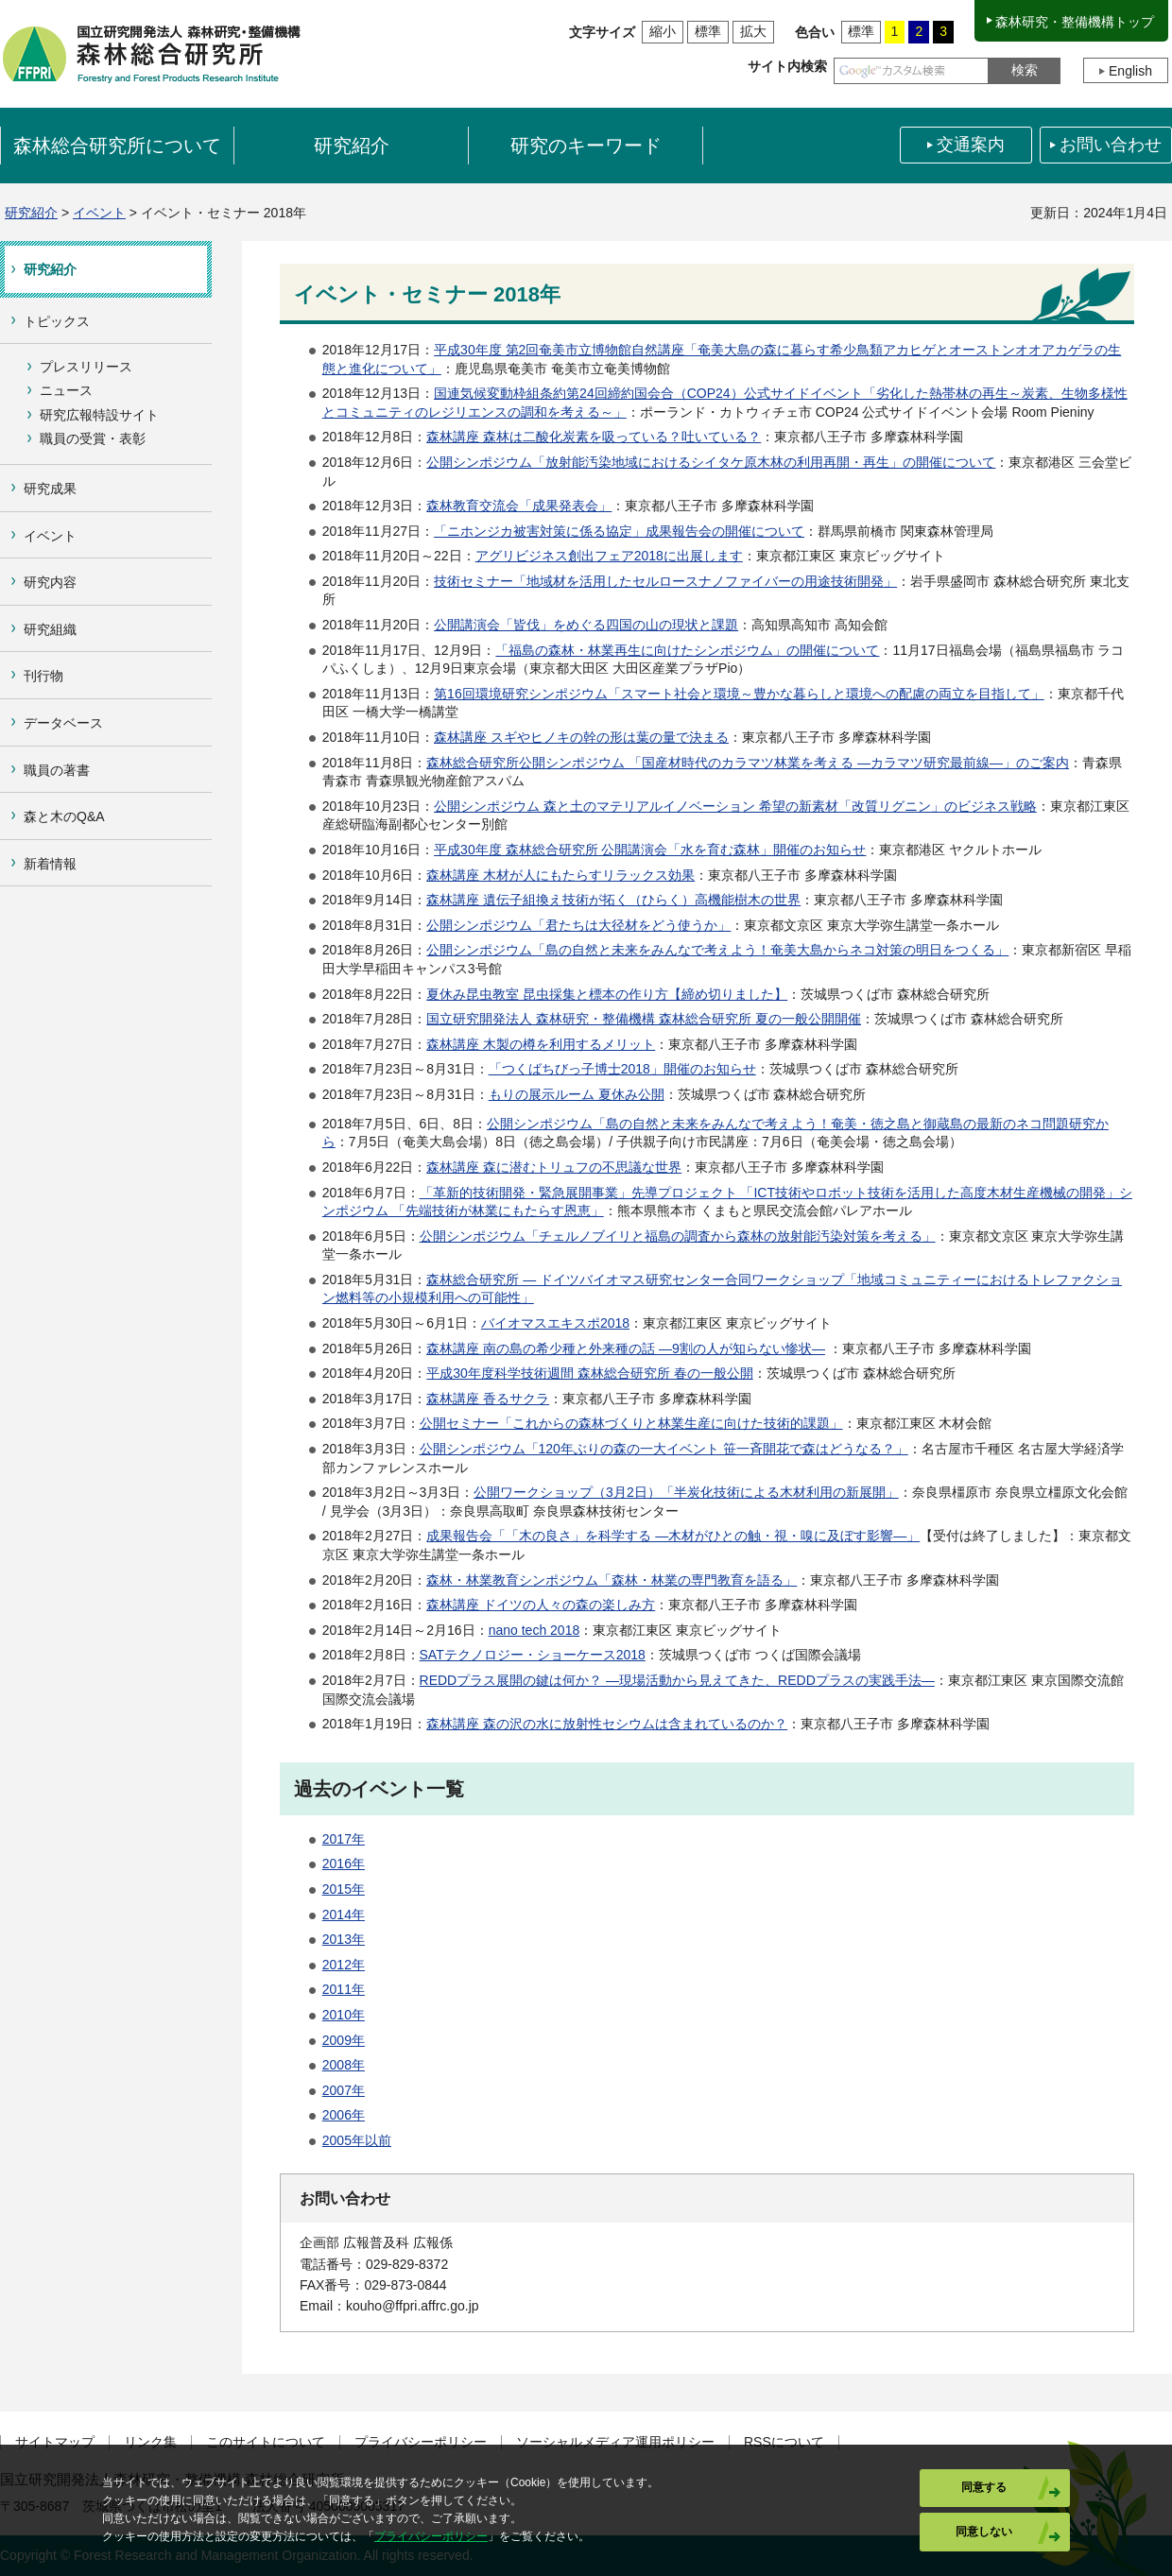 This screenshot has height=2576, width=1172. Describe the element at coordinates (643, 1018) in the screenshot. I see `国立研究開発法人 森林研究・整備機構 森林総合研究所 夏の一般公開開催` at that location.